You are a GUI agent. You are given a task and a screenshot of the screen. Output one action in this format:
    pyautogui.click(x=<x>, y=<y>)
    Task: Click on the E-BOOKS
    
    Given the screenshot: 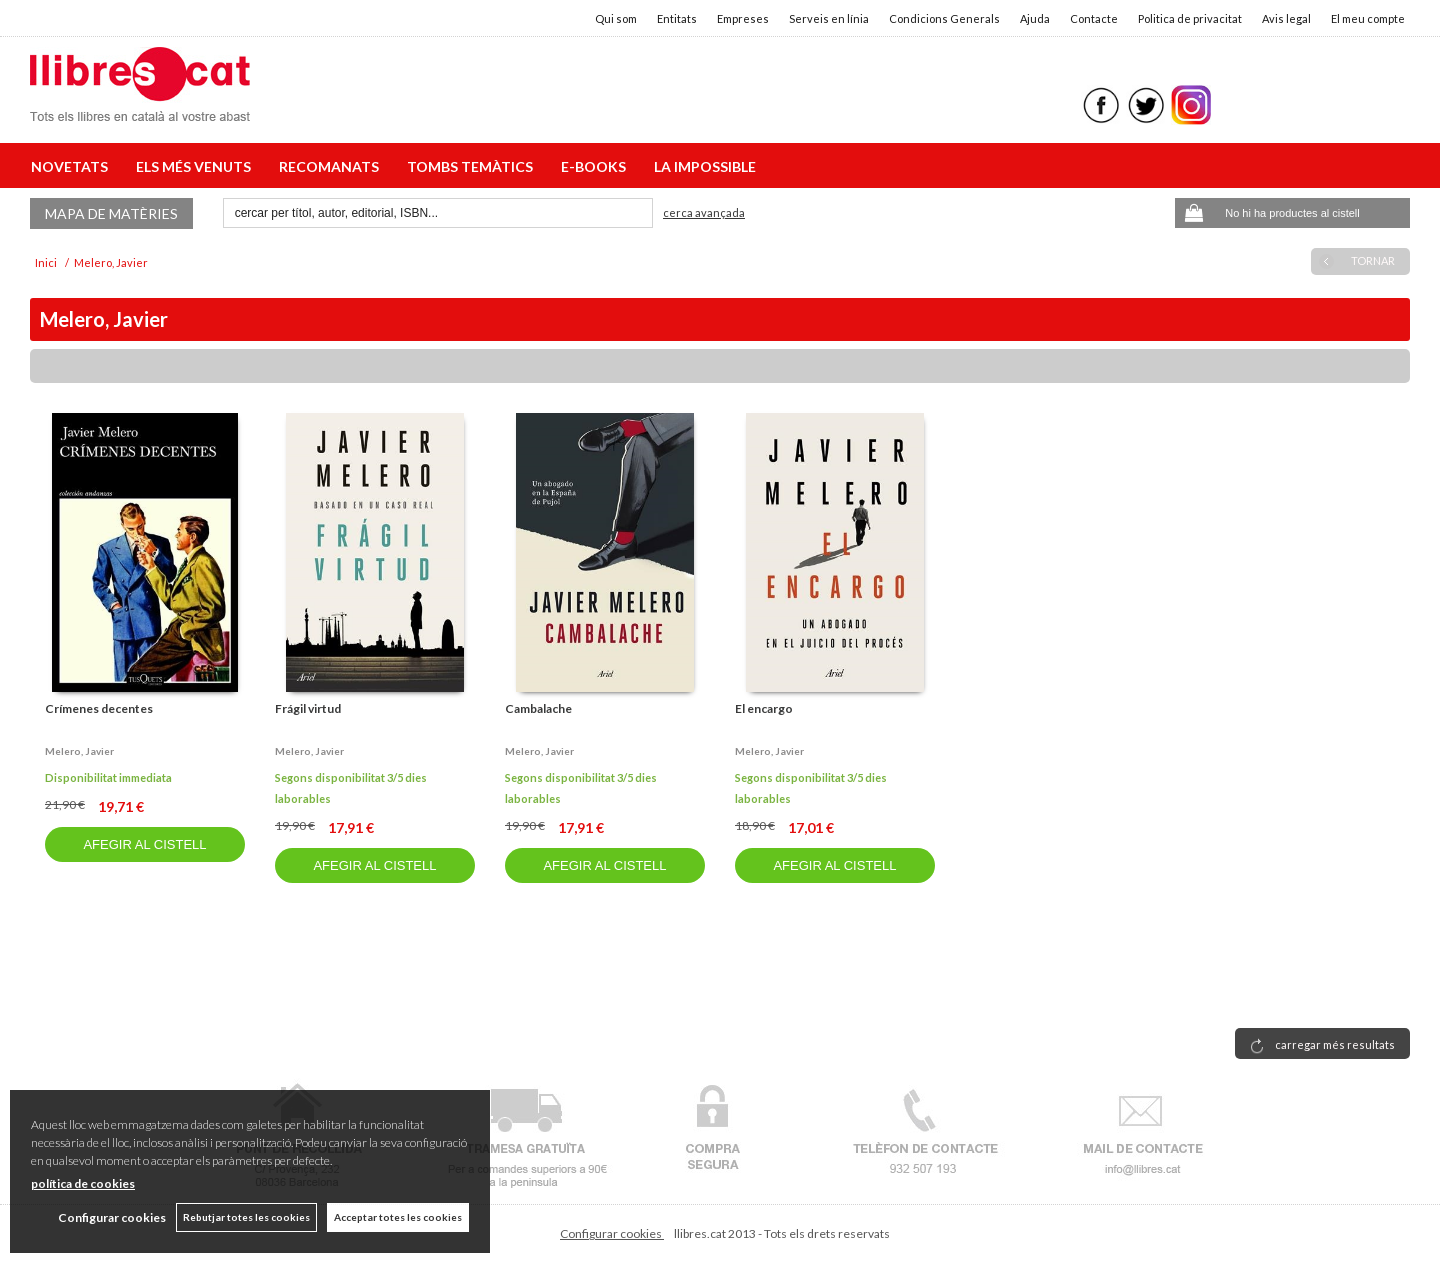 What is the action you would take?
    pyautogui.click(x=596, y=166)
    